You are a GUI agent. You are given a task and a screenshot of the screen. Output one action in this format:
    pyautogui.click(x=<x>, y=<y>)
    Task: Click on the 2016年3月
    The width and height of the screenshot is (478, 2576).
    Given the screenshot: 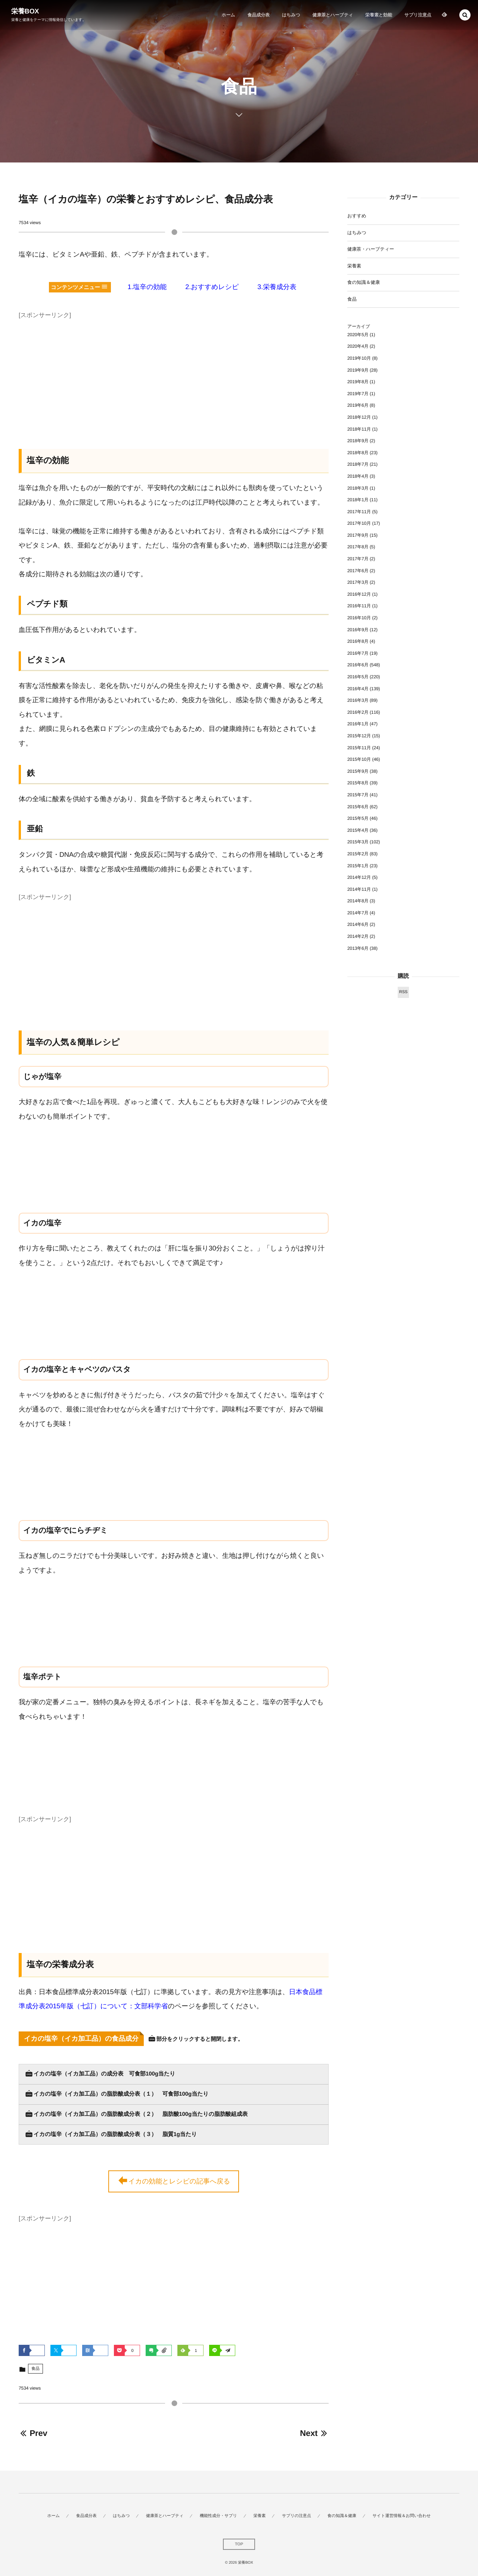 What is the action you would take?
    pyautogui.click(x=358, y=700)
    